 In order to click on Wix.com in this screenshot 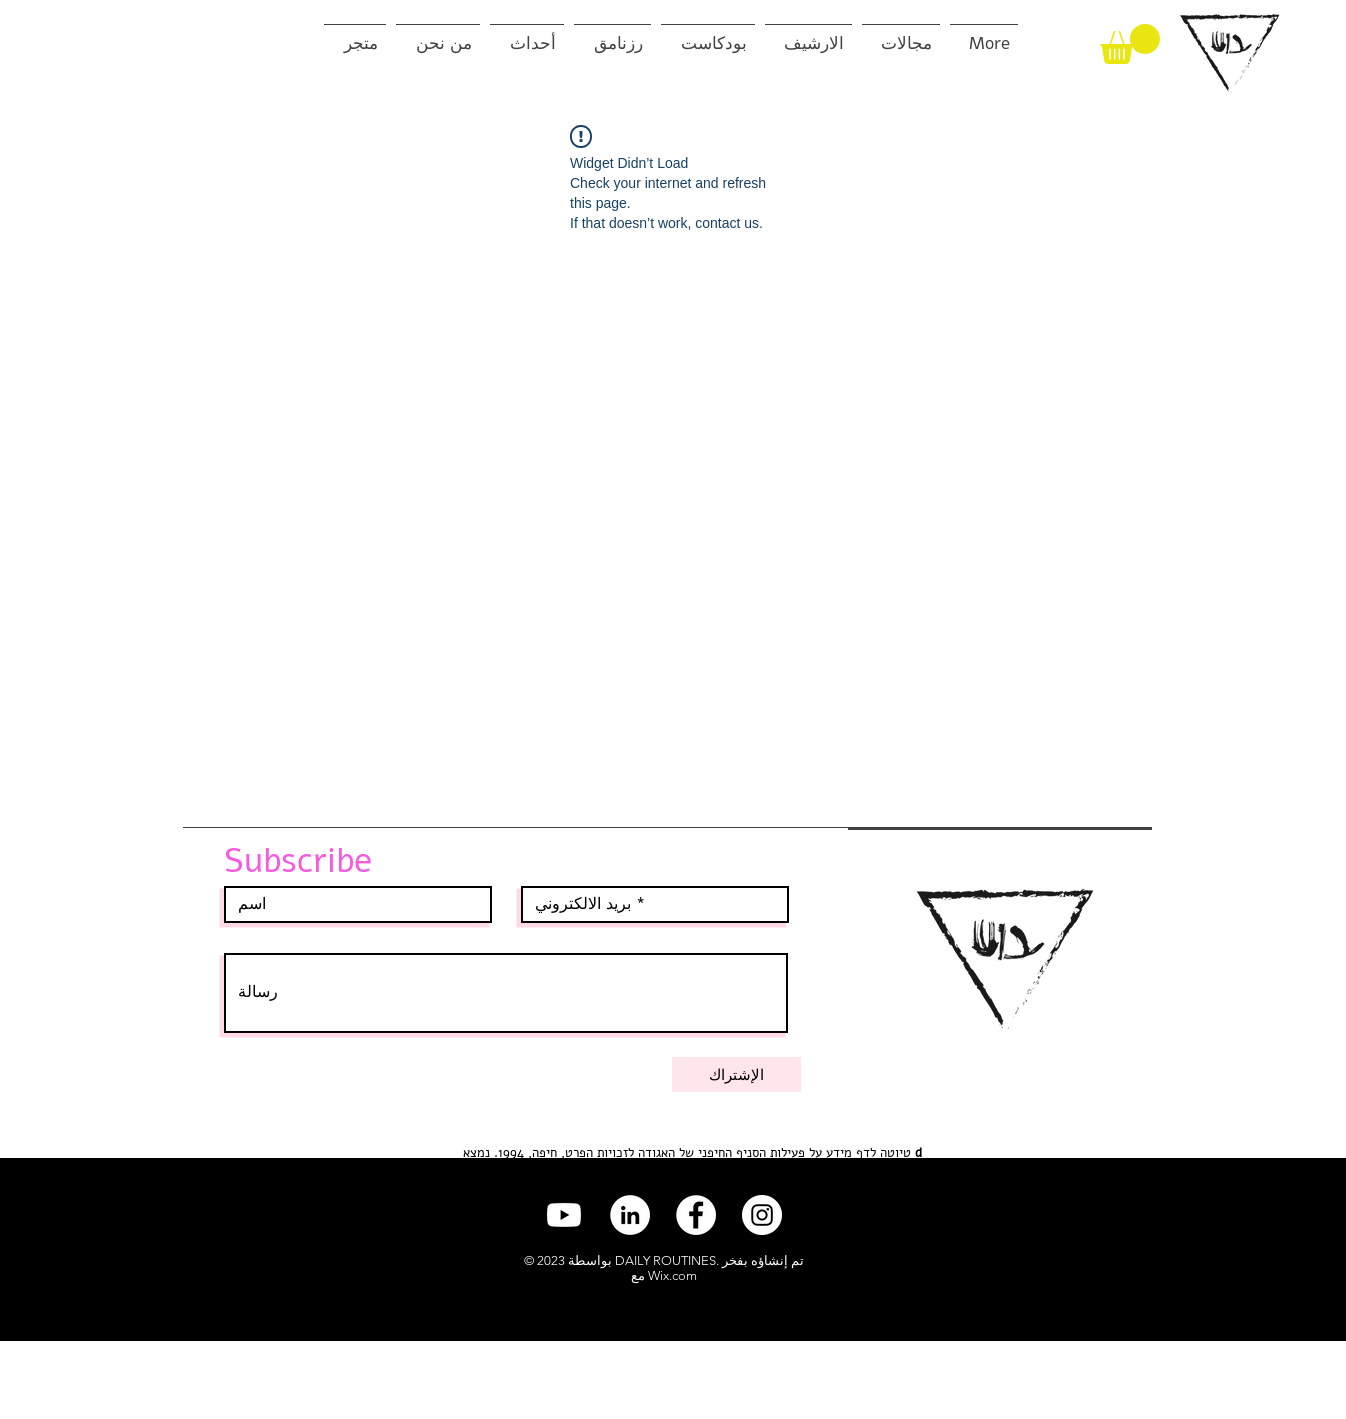, I will do `click(672, 1275)`.